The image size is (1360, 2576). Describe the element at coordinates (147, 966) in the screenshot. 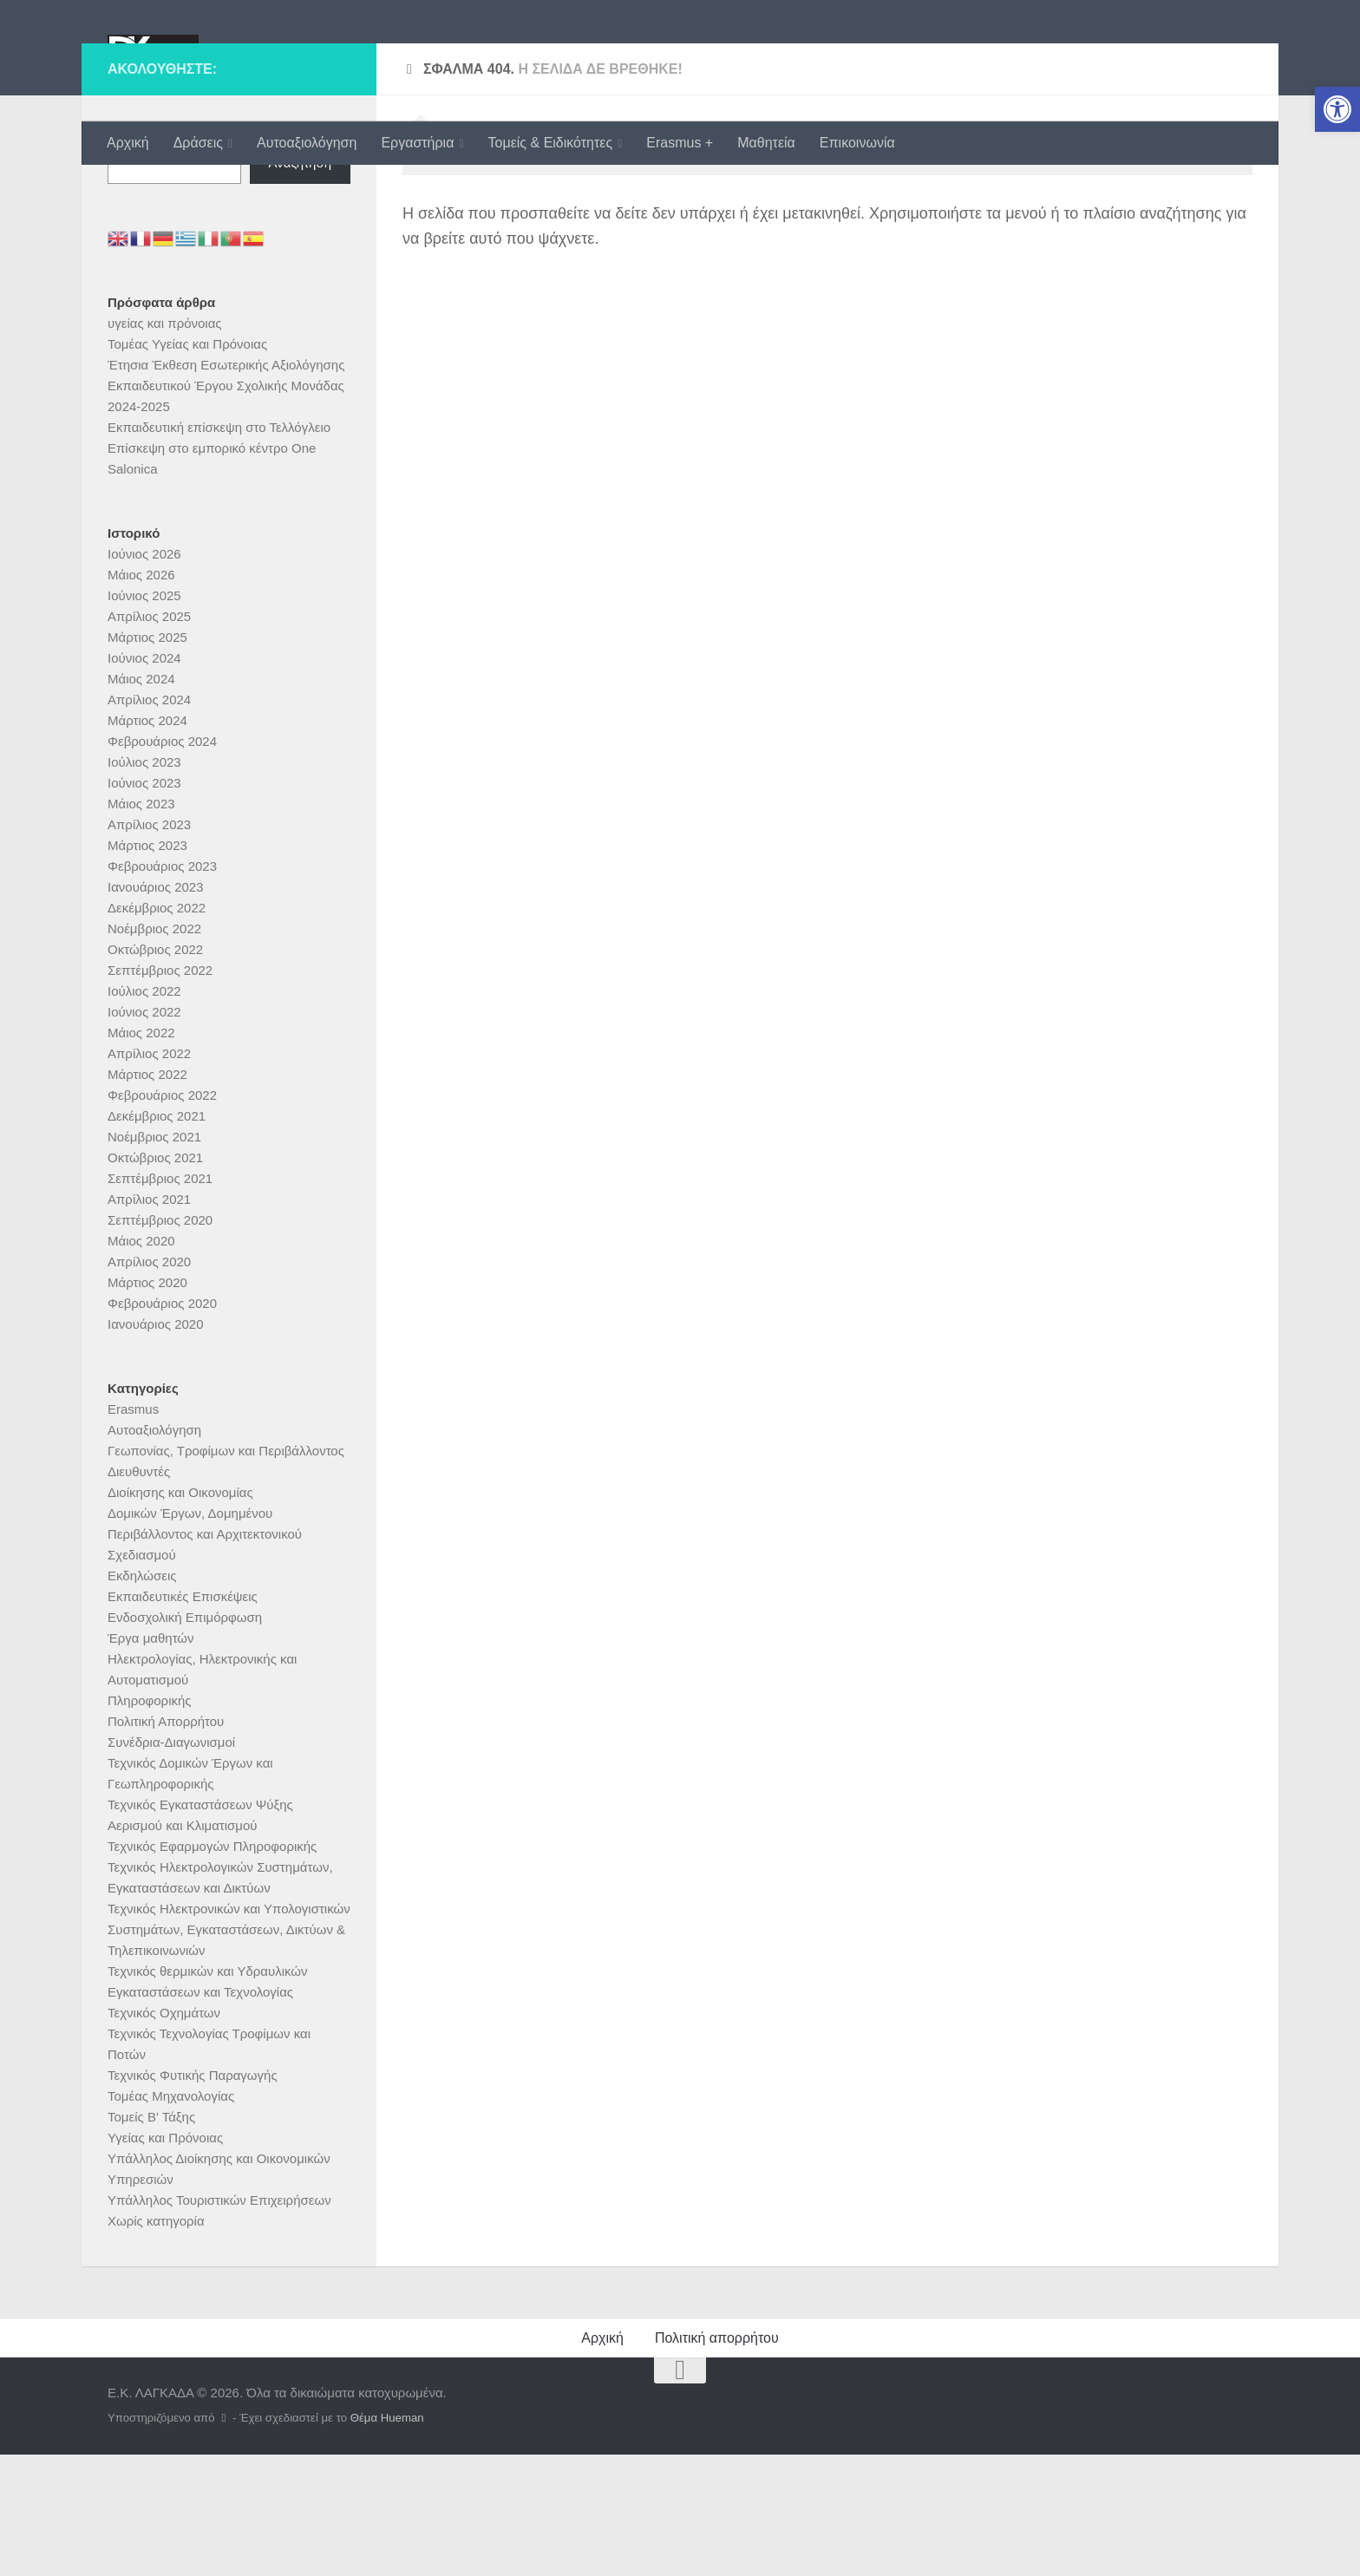

I see `Μάρτιος 2023 [link]` at that location.